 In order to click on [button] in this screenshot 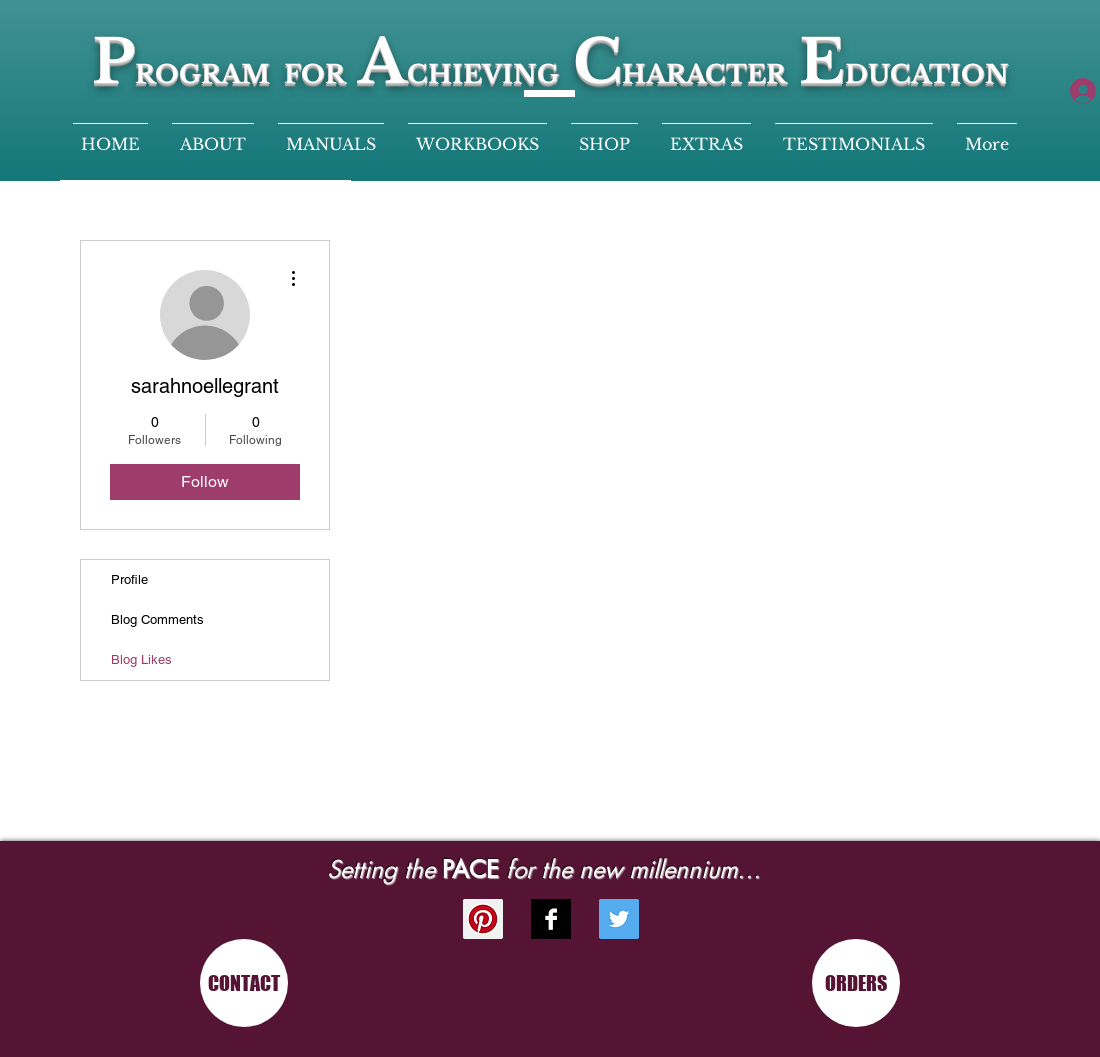, I will do `click(706, 135)`.